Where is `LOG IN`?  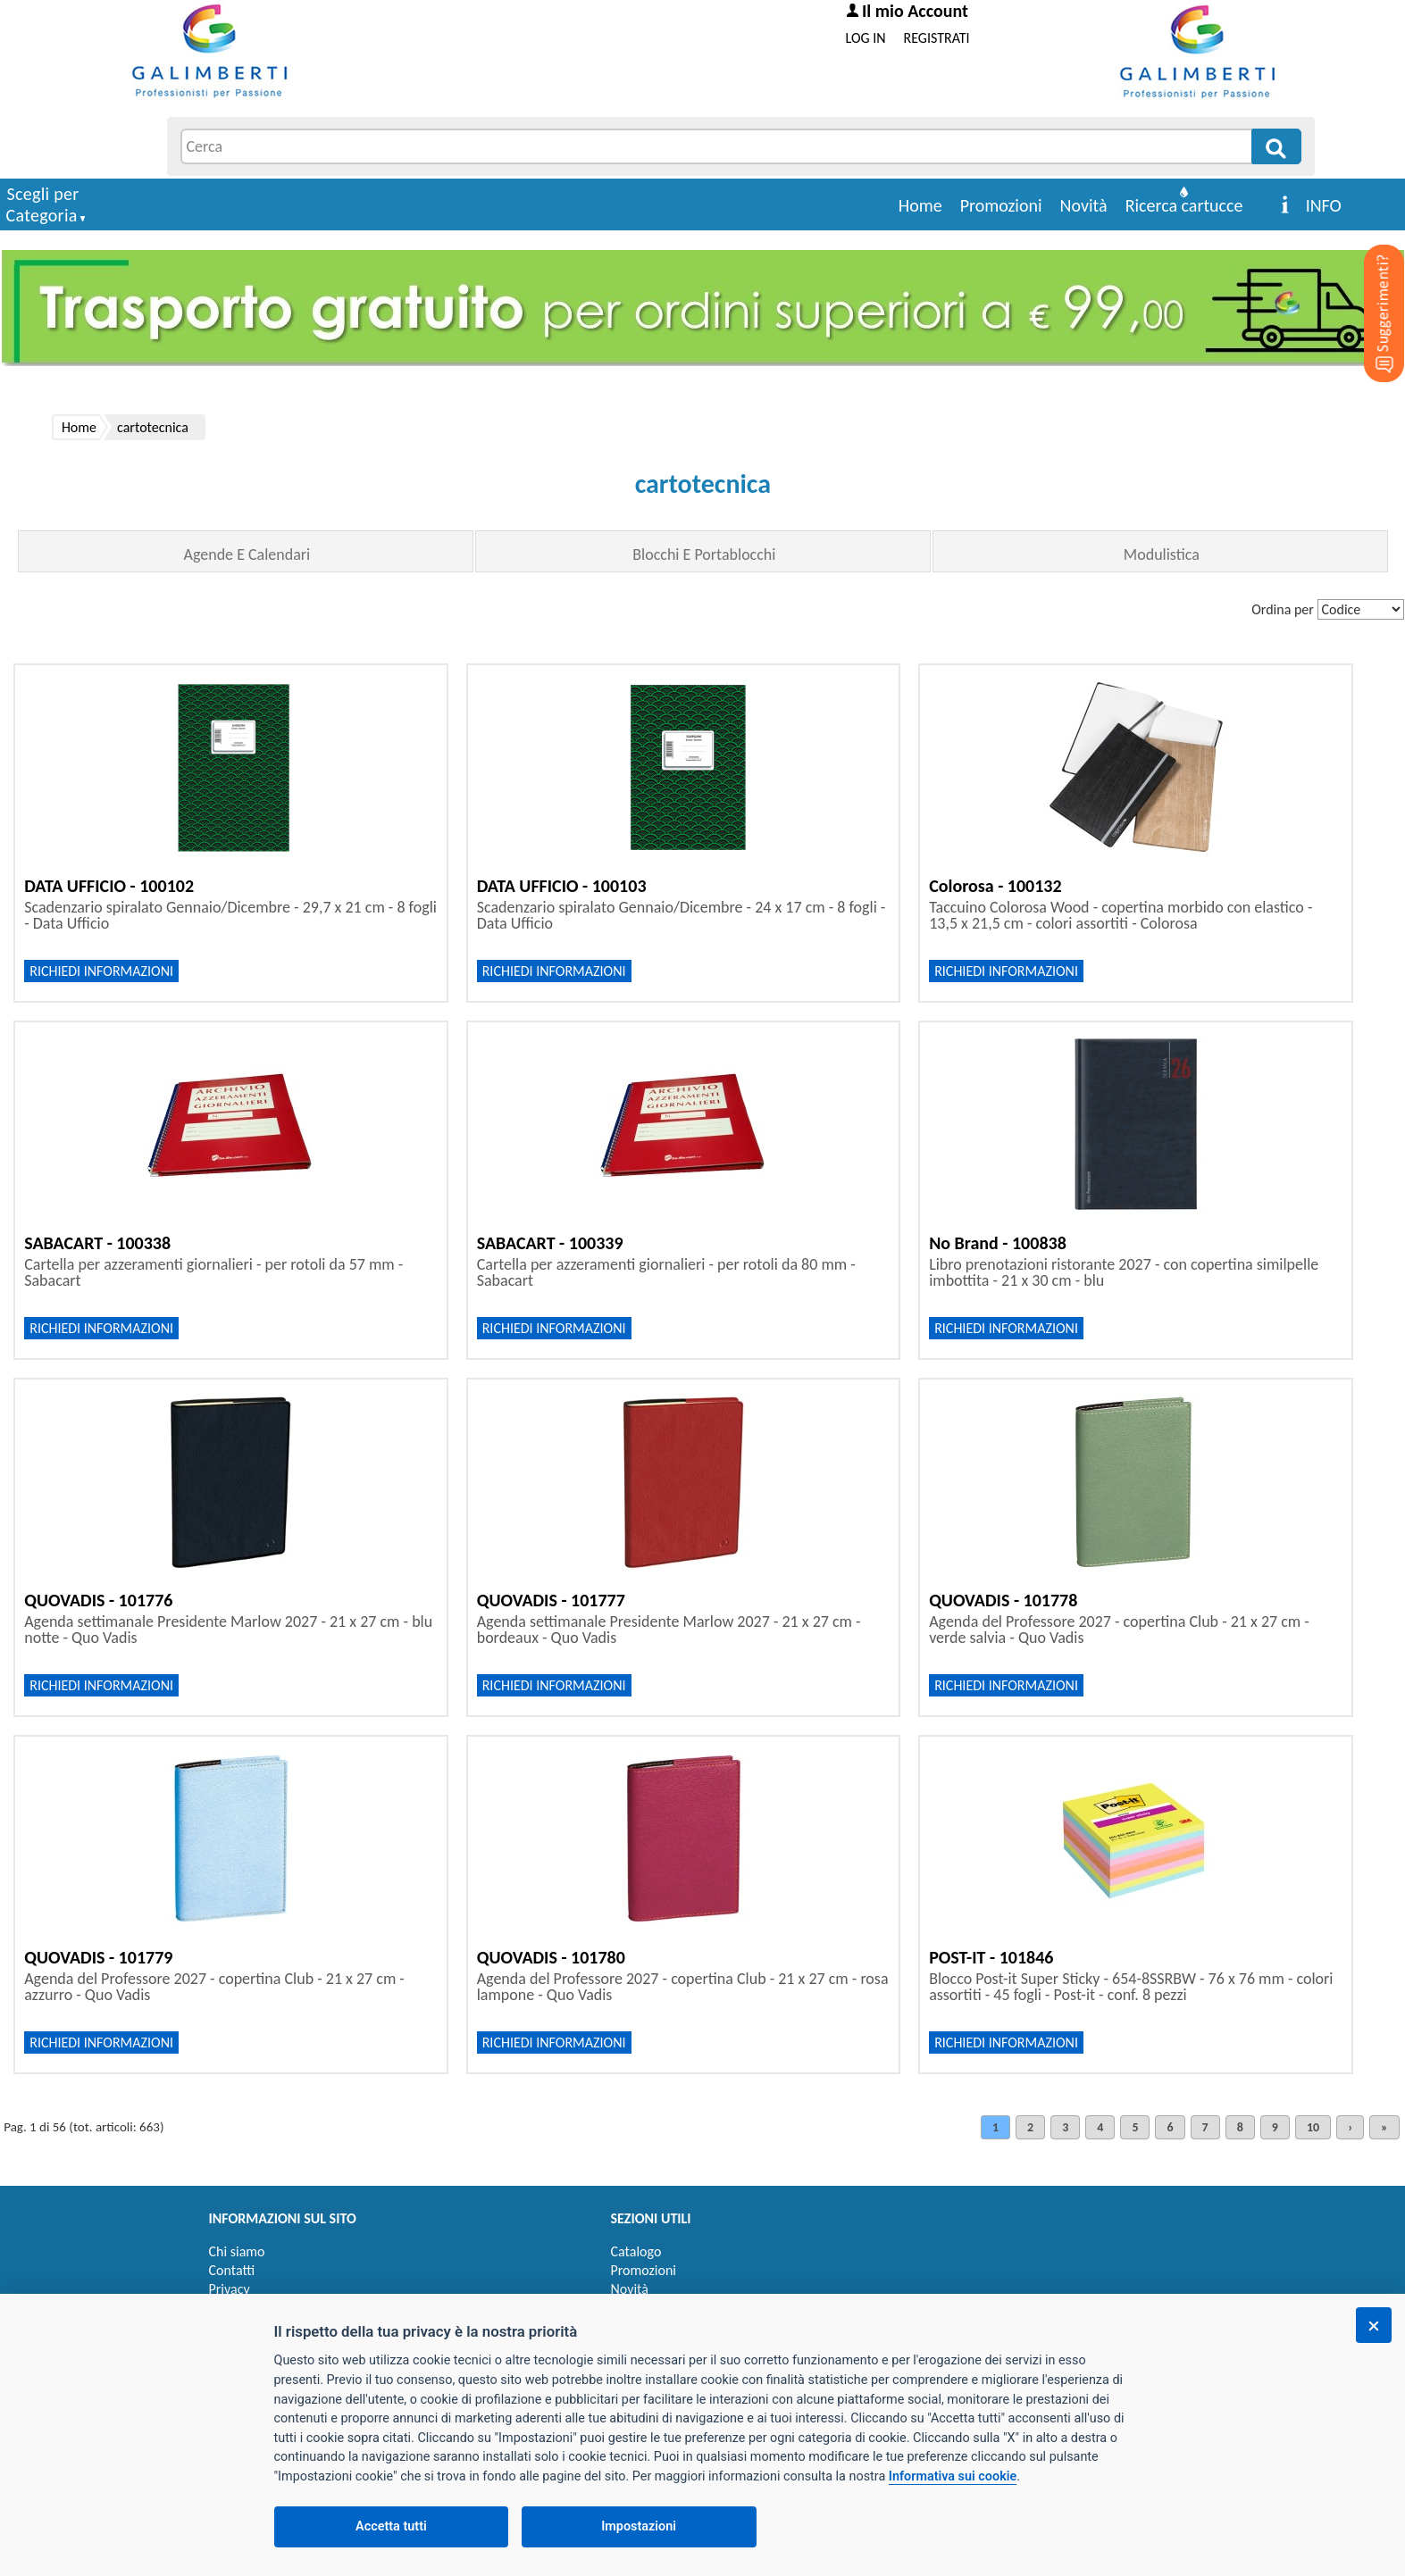 LOG IN is located at coordinates (866, 37).